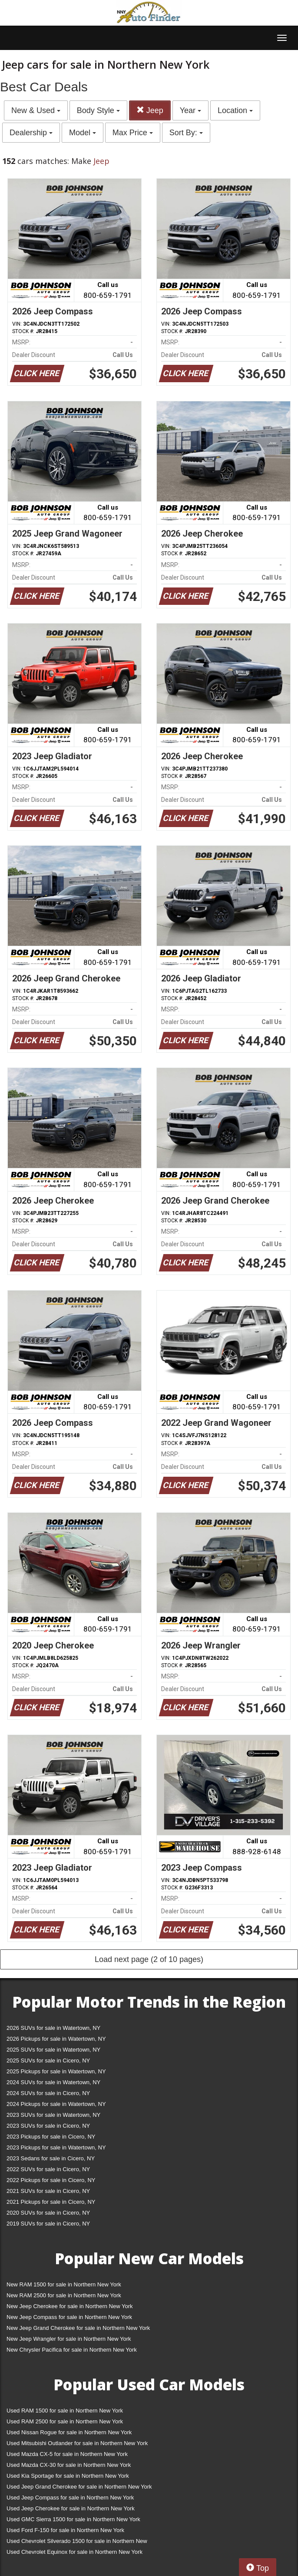 The image size is (298, 2576). I want to click on New Jeep Wrangler for sale in Northern New York, so click(69, 2339).